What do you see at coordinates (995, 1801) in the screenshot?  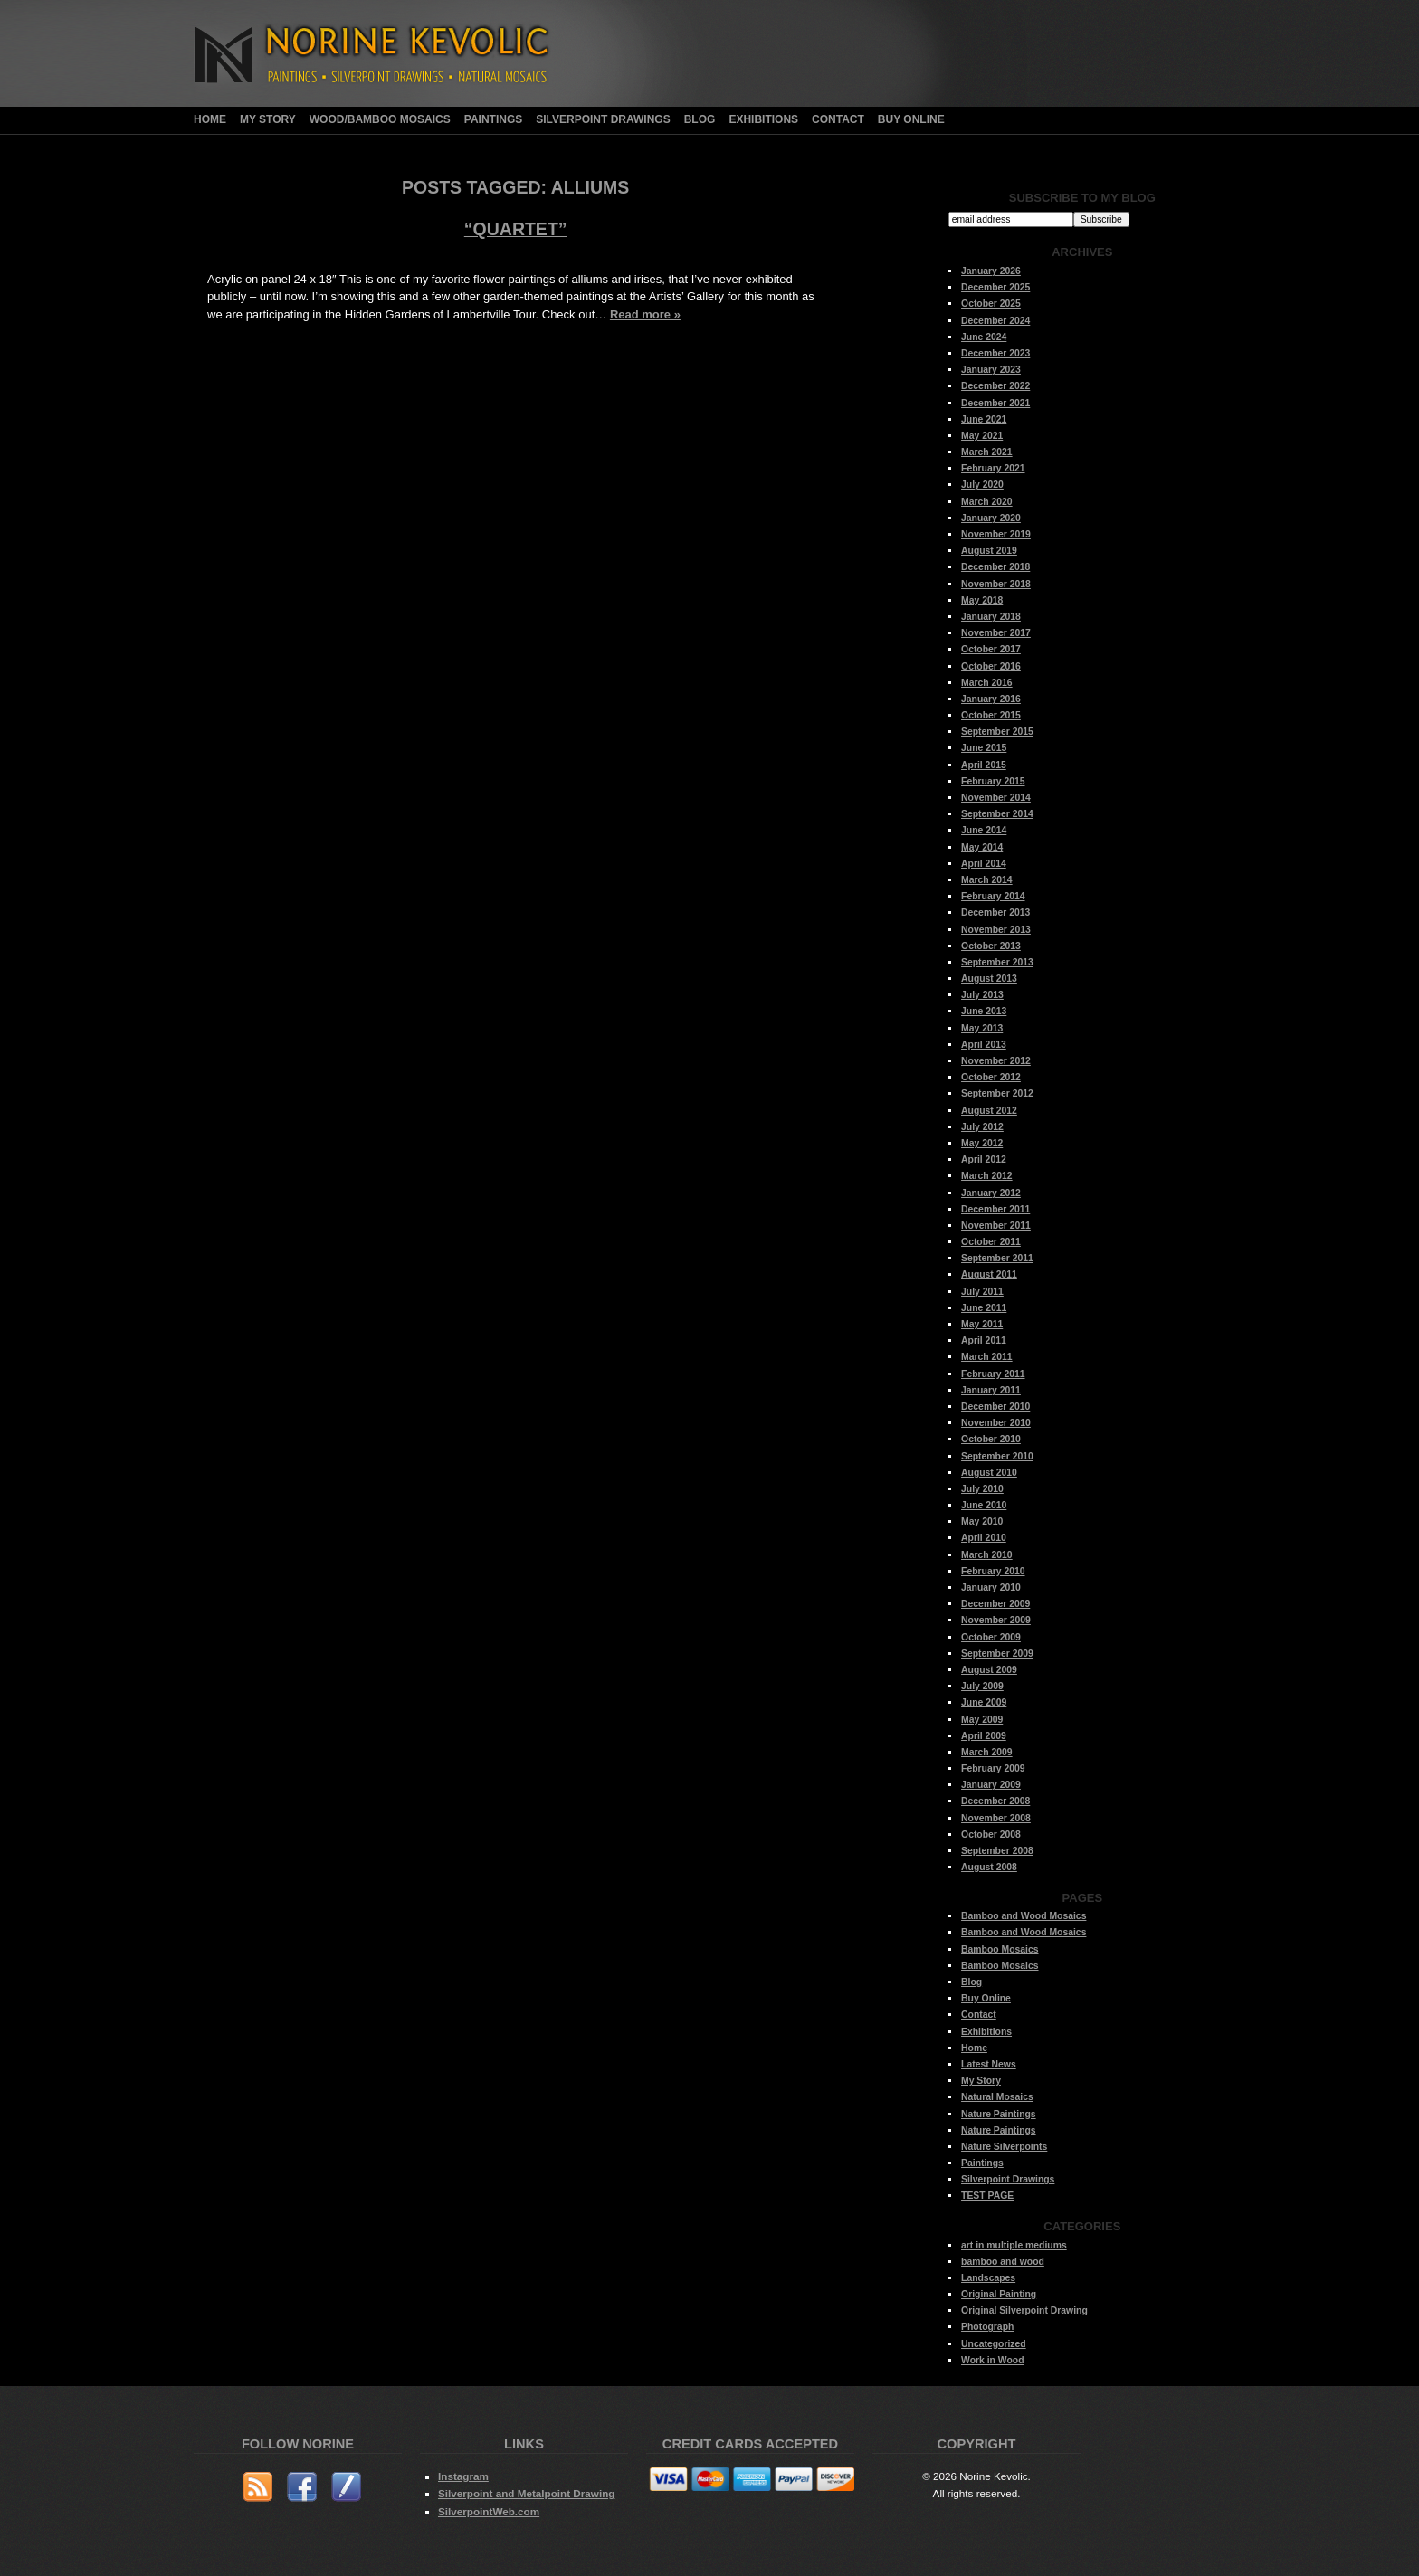 I see `December 2008` at bounding box center [995, 1801].